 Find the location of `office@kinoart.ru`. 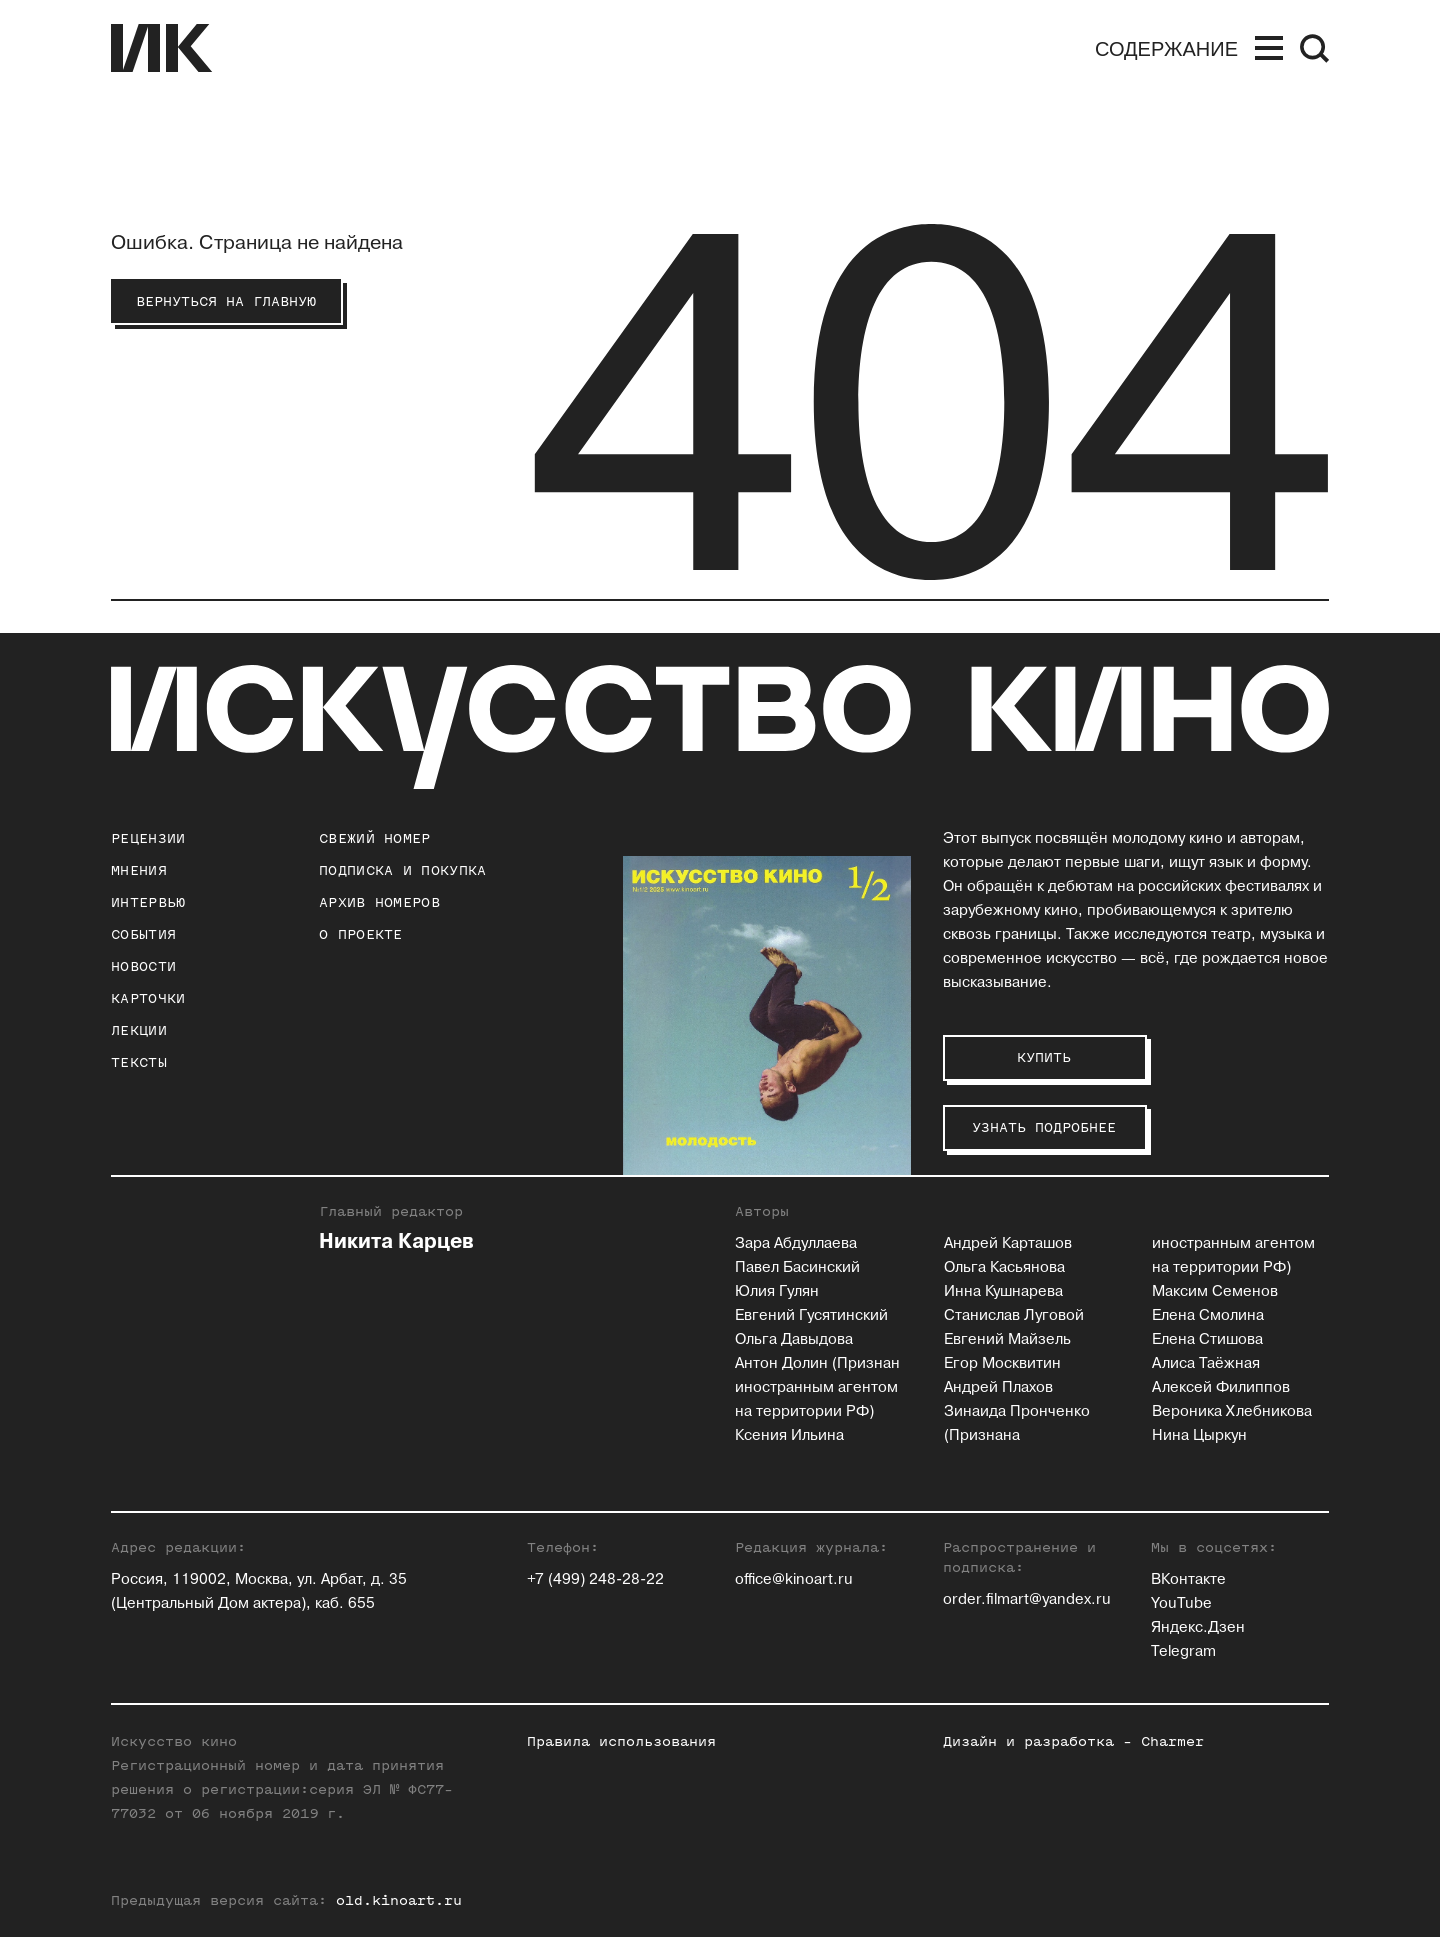

office@kinoart.ru is located at coordinates (794, 1579).